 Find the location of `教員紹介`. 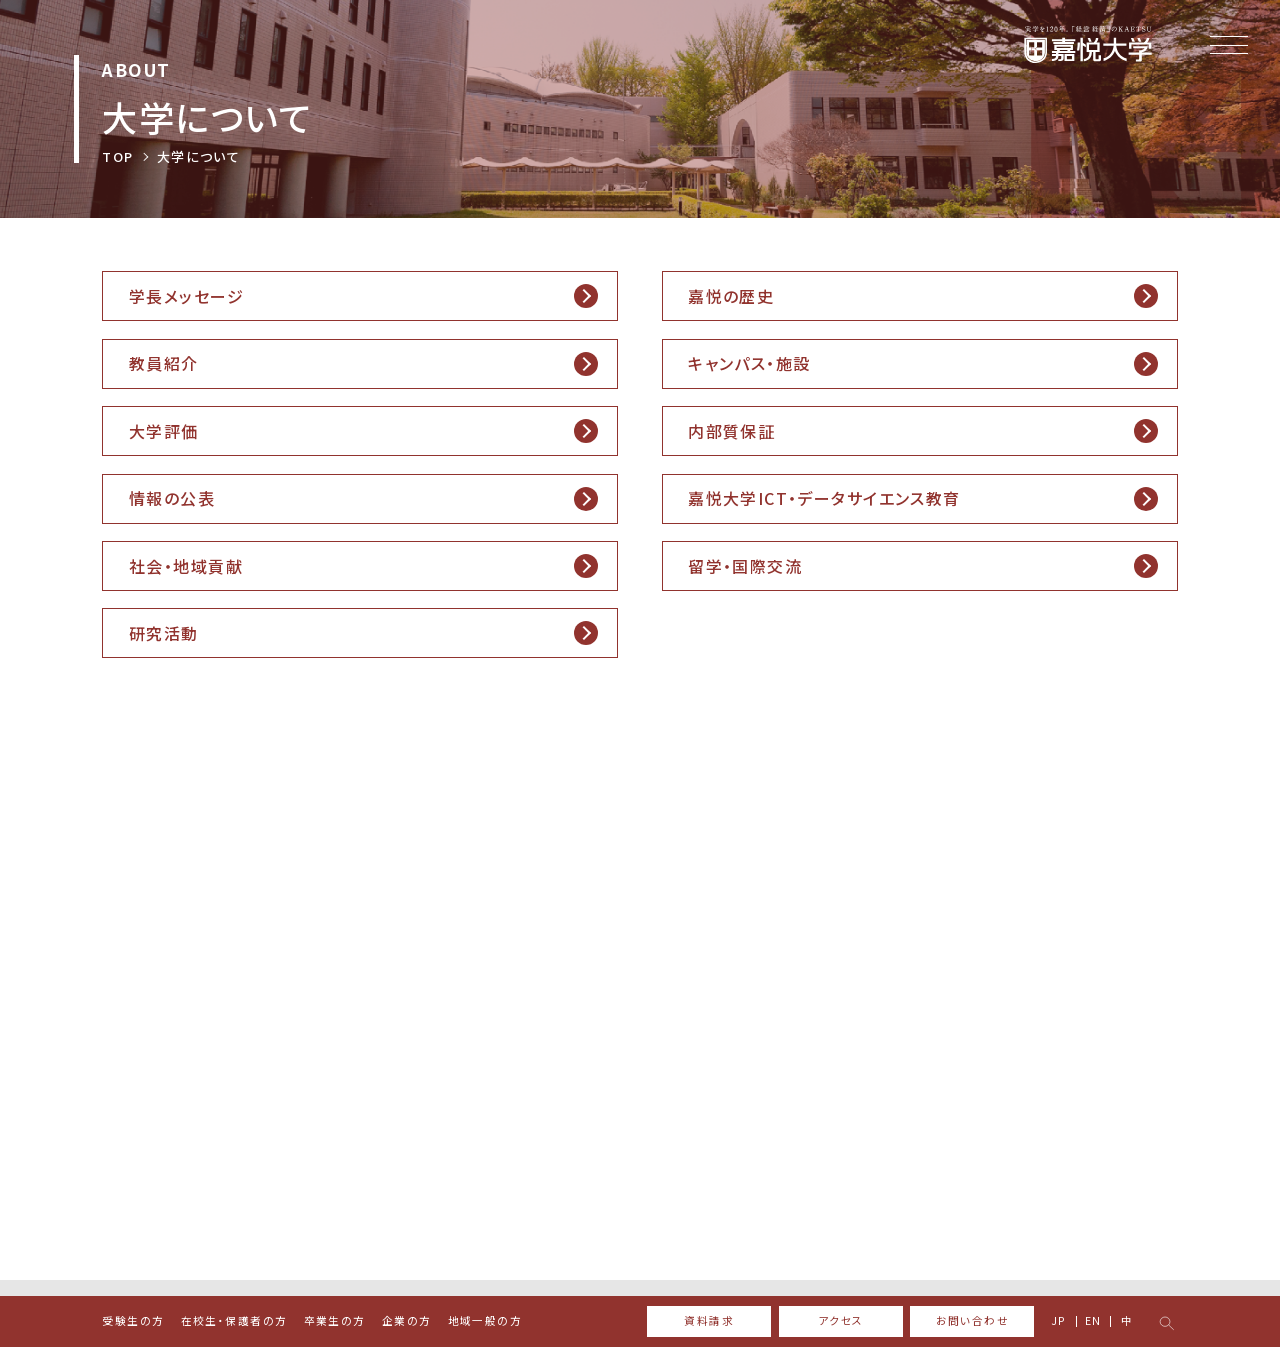

教員紹介 is located at coordinates (164, 363).